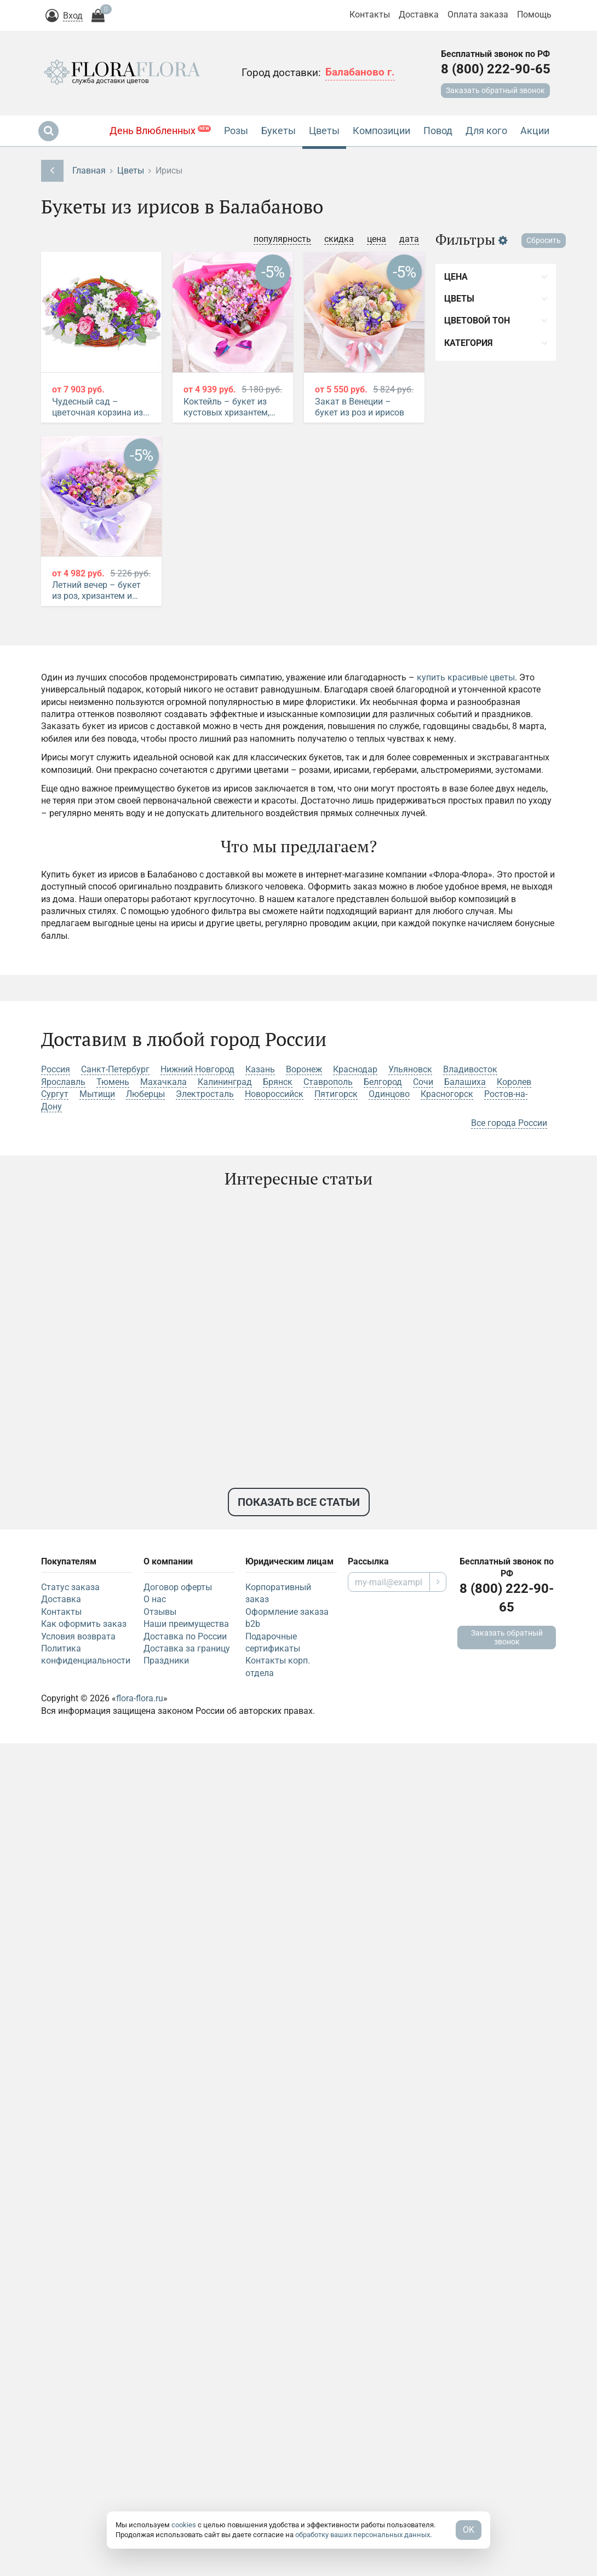 This screenshot has height=2576, width=597. Describe the element at coordinates (287, 1618) in the screenshot. I see `Оформление заказа b2b` at that location.